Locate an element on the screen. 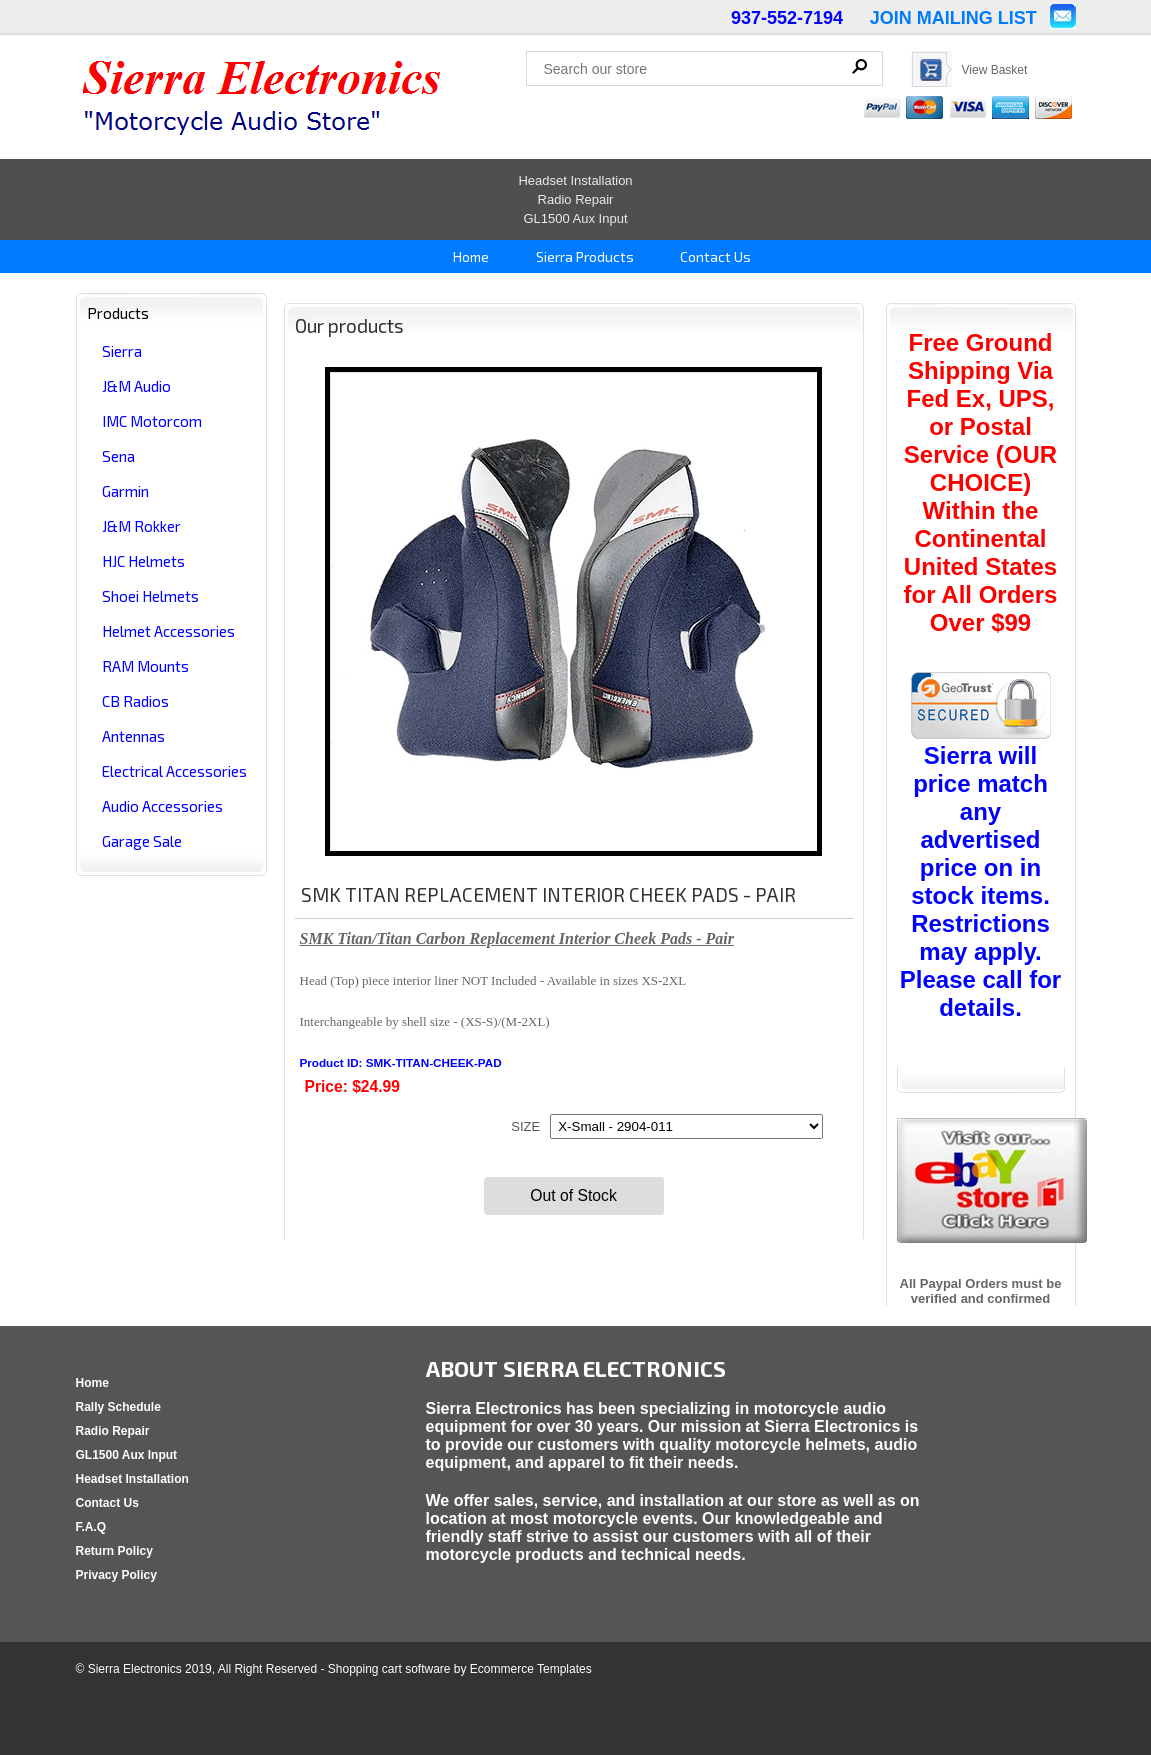 Image resolution: width=1151 pixels, height=1755 pixels. Radio Repair is located at coordinates (576, 199).